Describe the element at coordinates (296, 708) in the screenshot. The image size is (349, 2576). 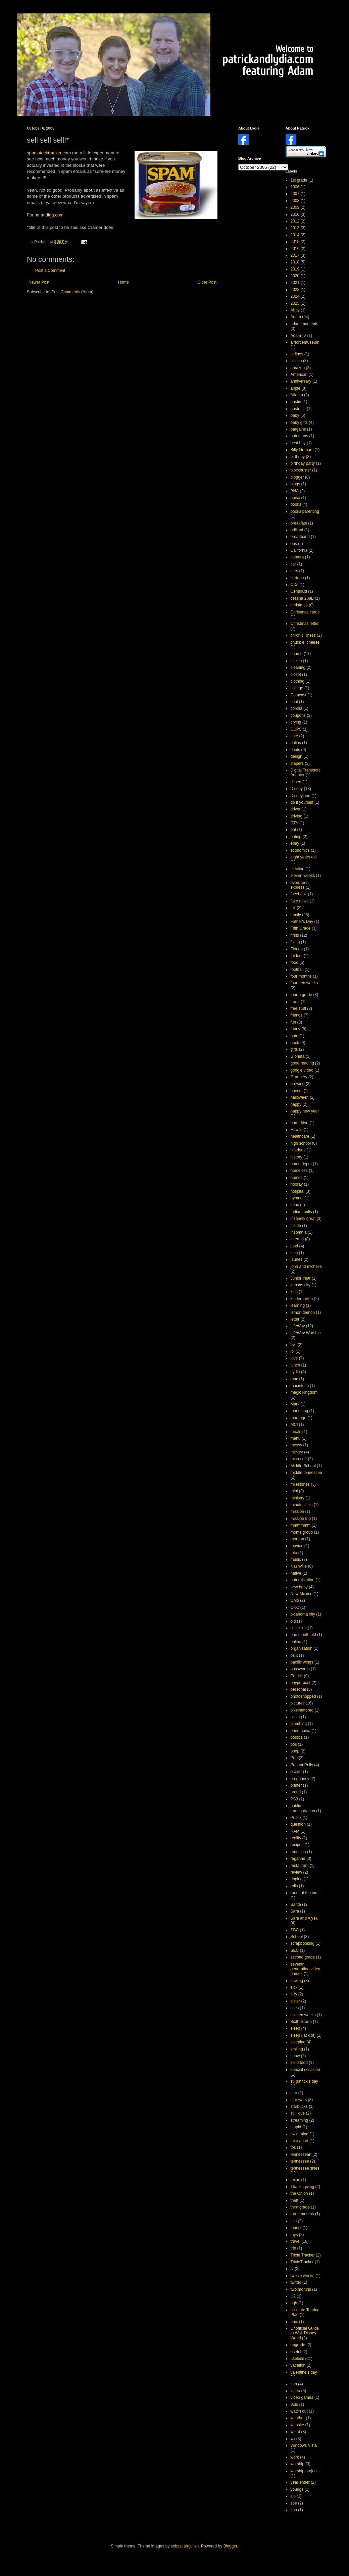
I see `corolla` at that location.